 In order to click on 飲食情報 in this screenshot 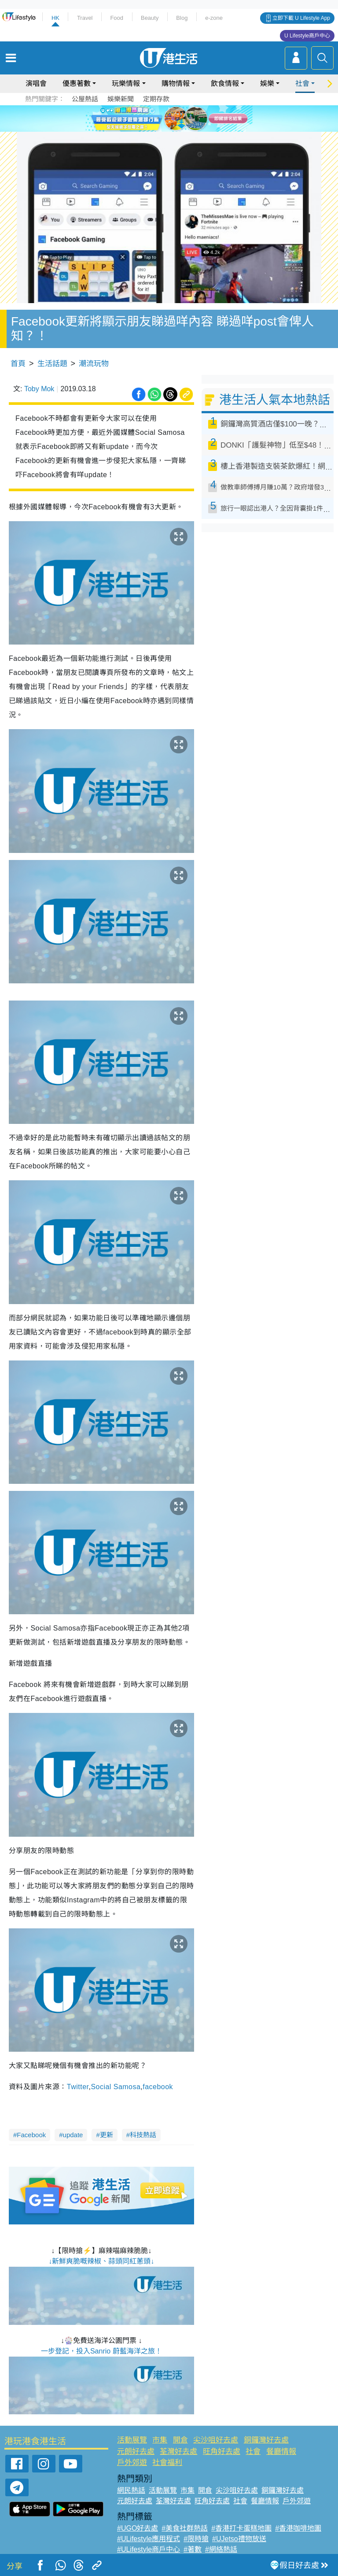, I will do `click(225, 83)`.